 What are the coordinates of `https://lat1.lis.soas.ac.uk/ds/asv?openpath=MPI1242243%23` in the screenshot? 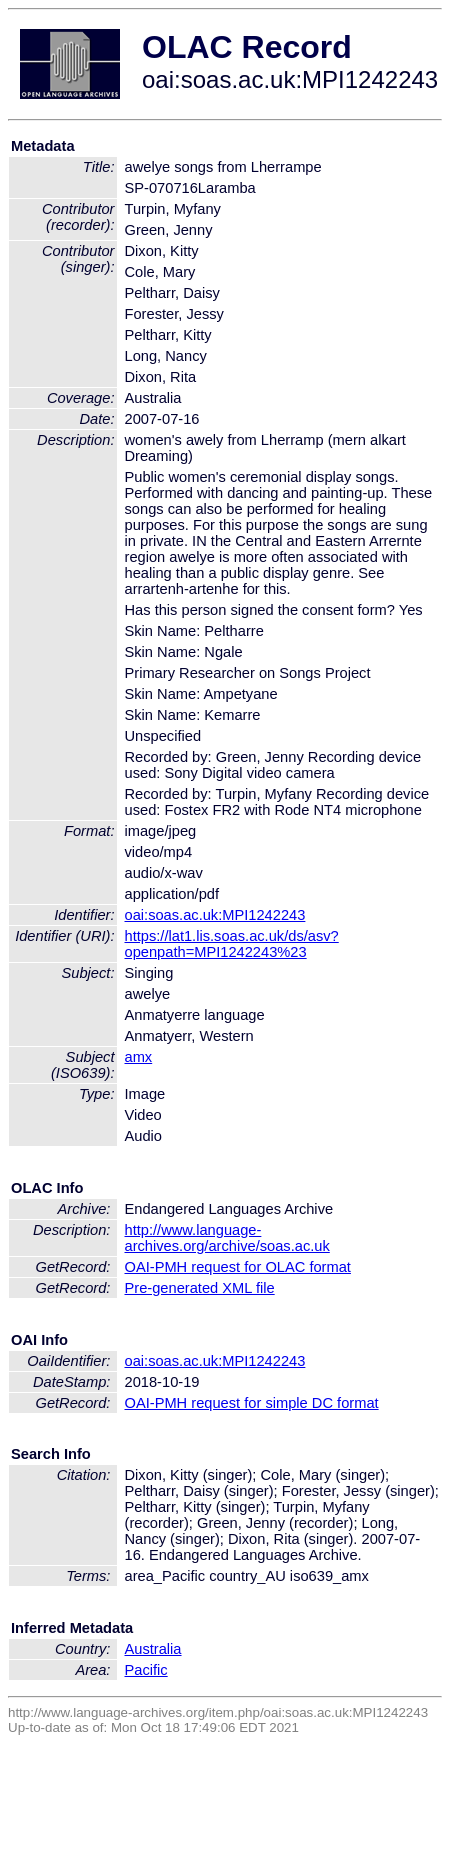 It's located at (232, 944).